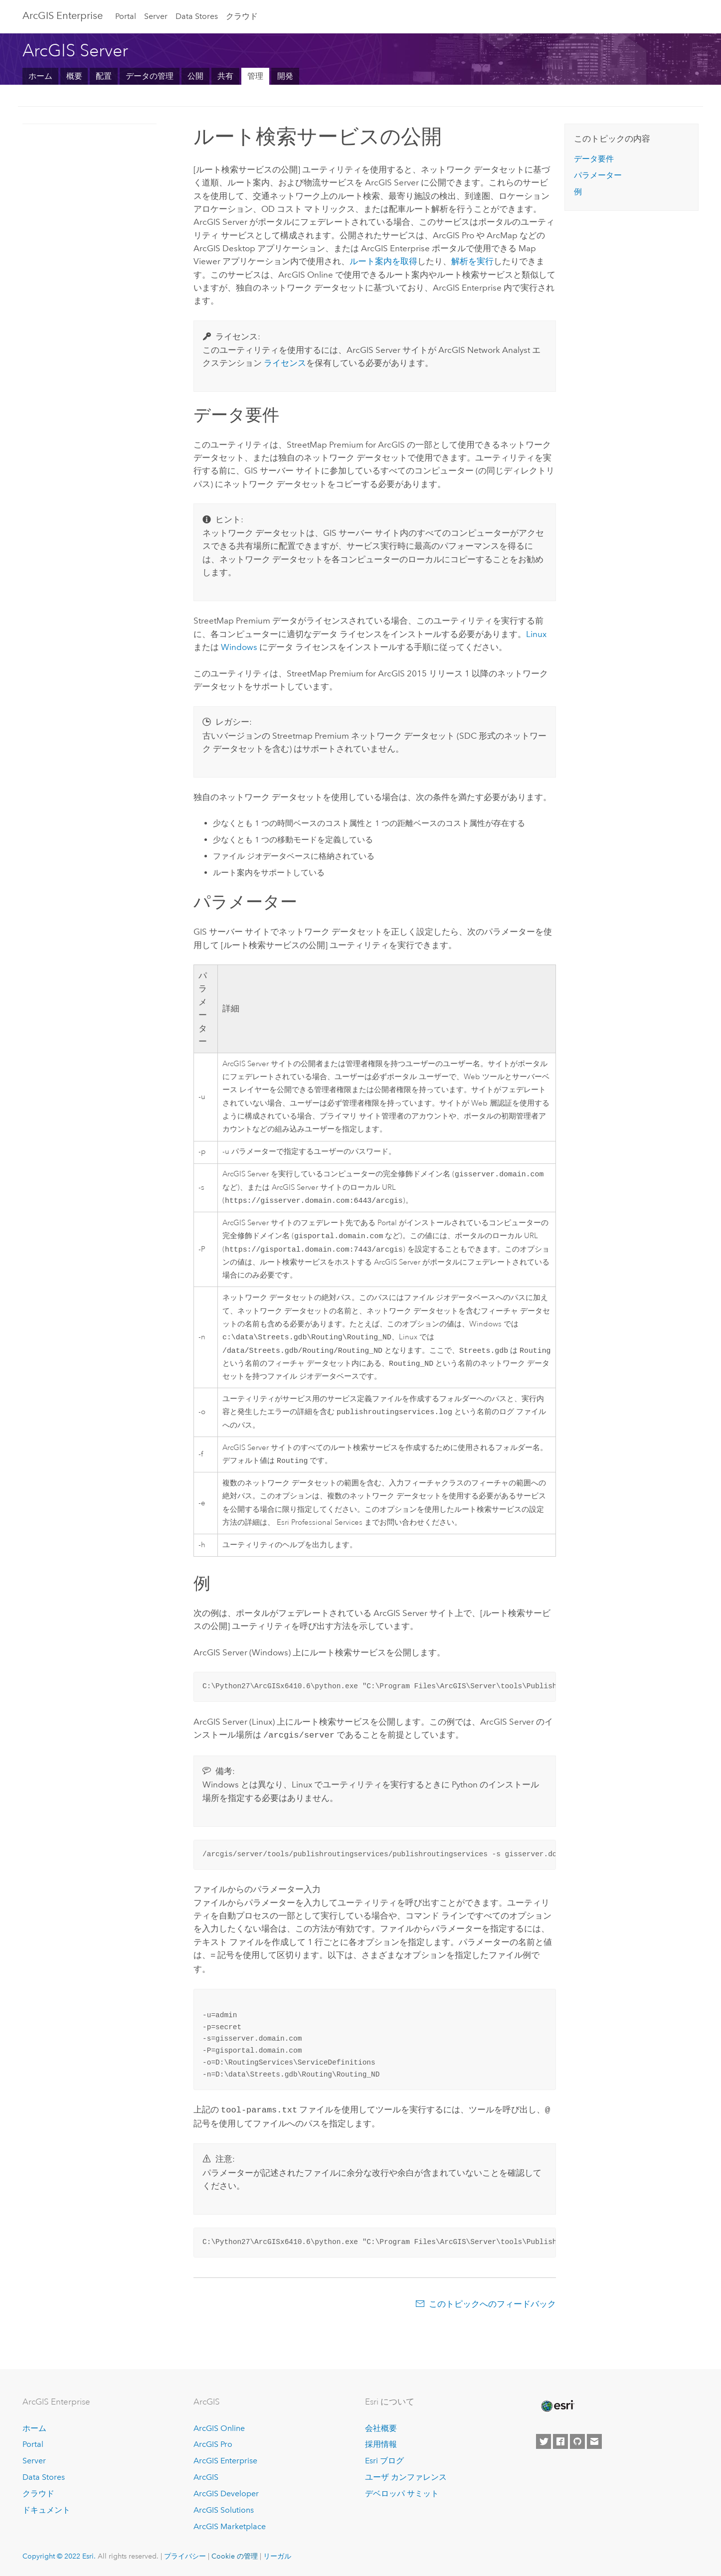  I want to click on 会社概要, so click(381, 2428).